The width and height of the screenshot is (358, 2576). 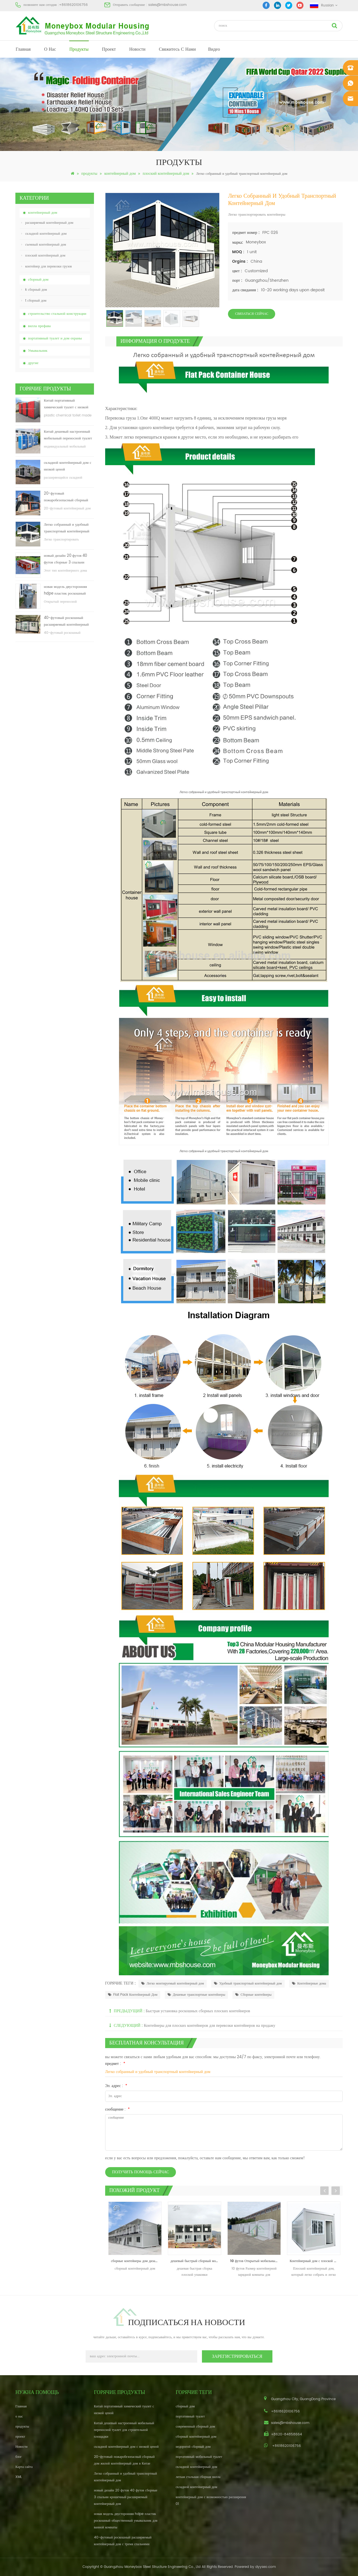 What do you see at coordinates (137, 49) in the screenshot?
I see `Новости` at bounding box center [137, 49].